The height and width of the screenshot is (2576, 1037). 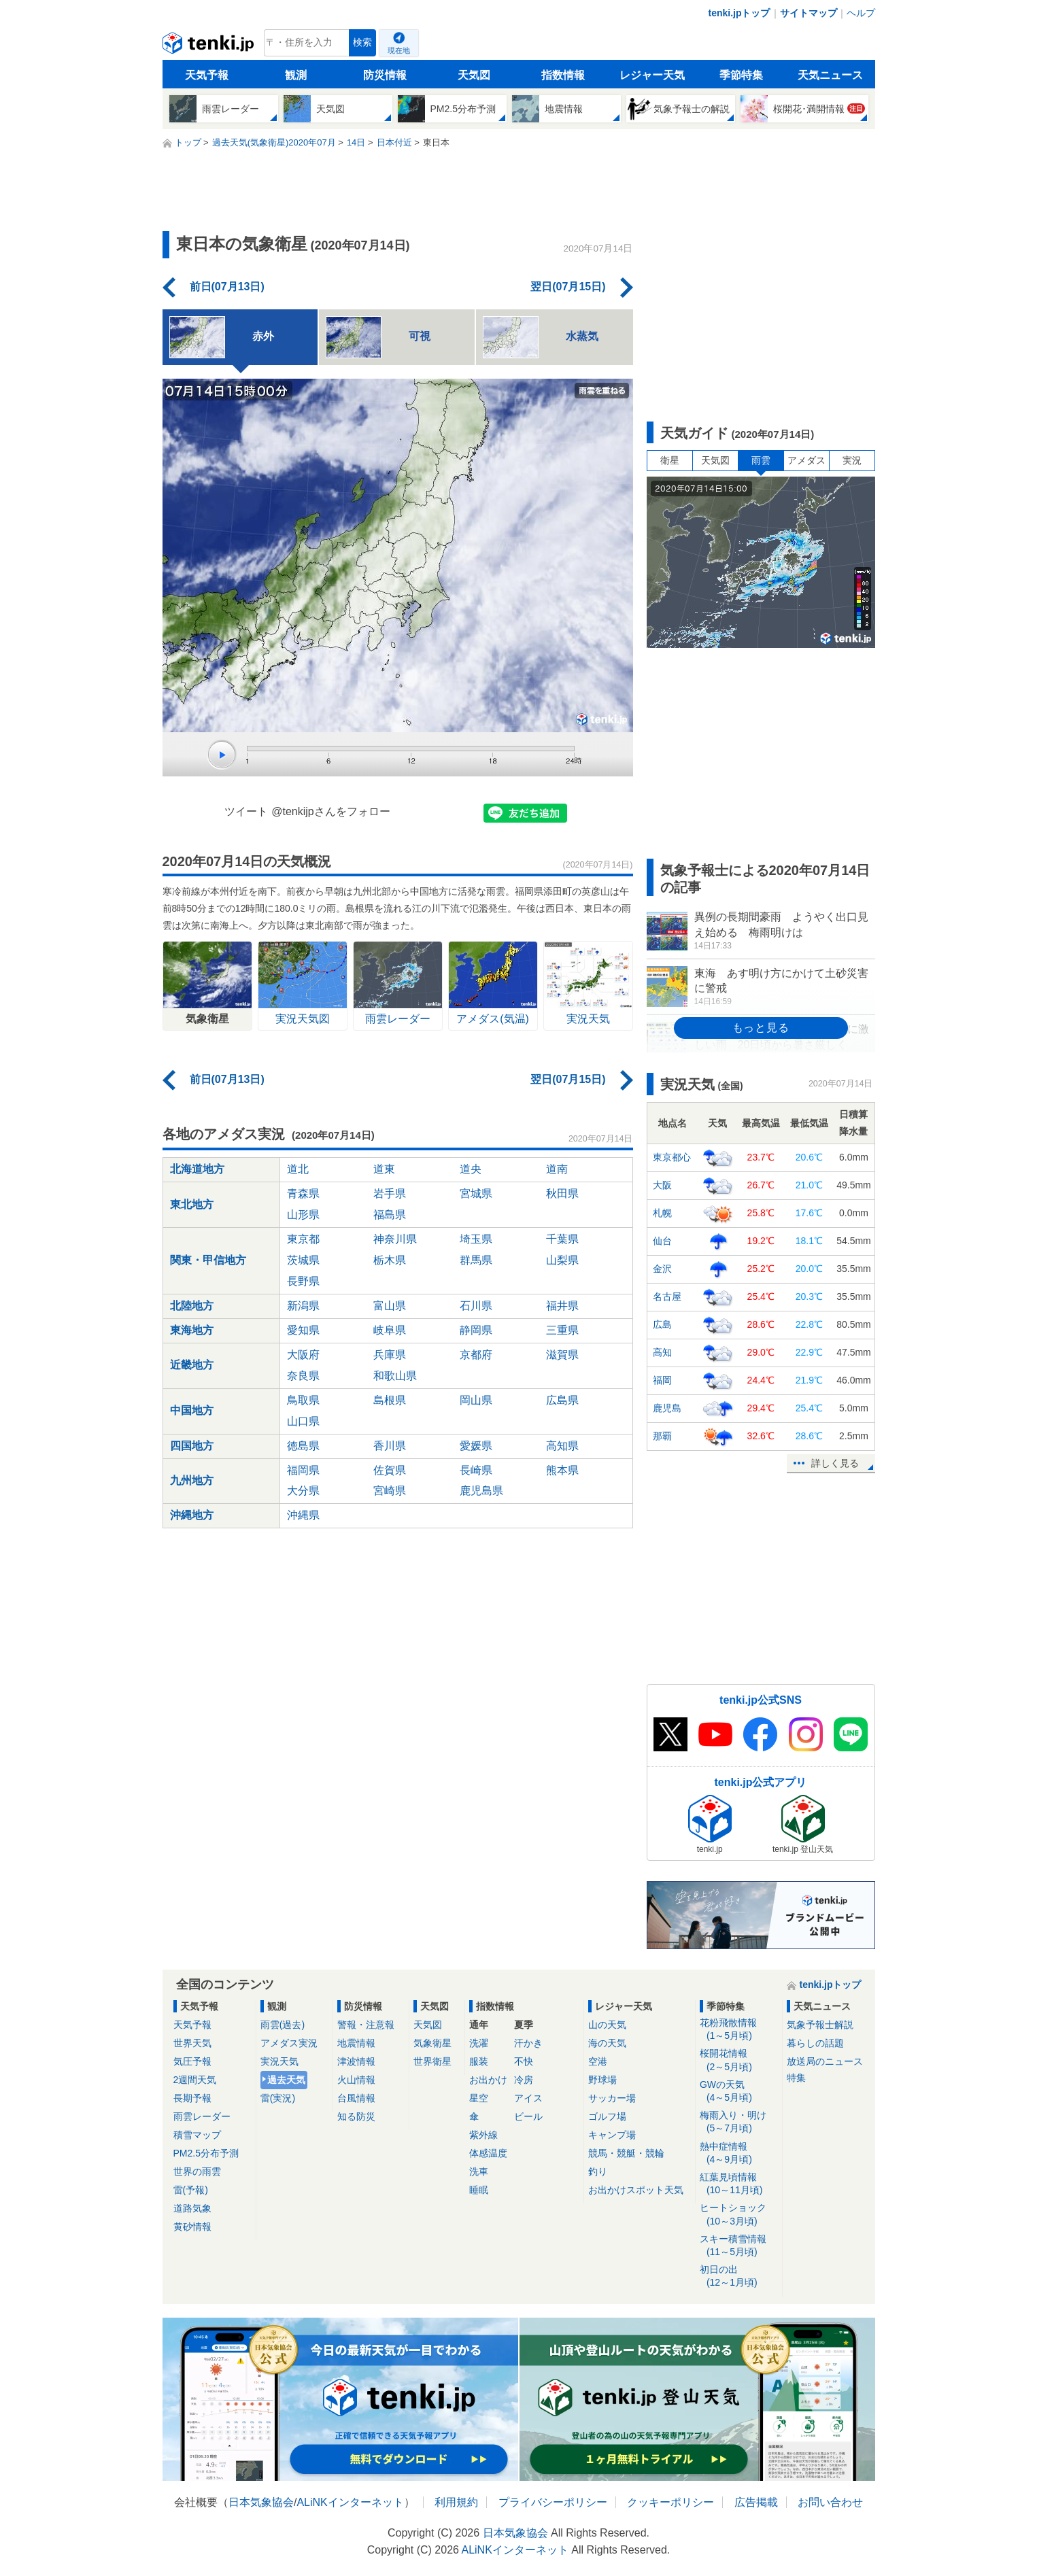 I want to click on GWの天気, so click(x=739, y=2091).